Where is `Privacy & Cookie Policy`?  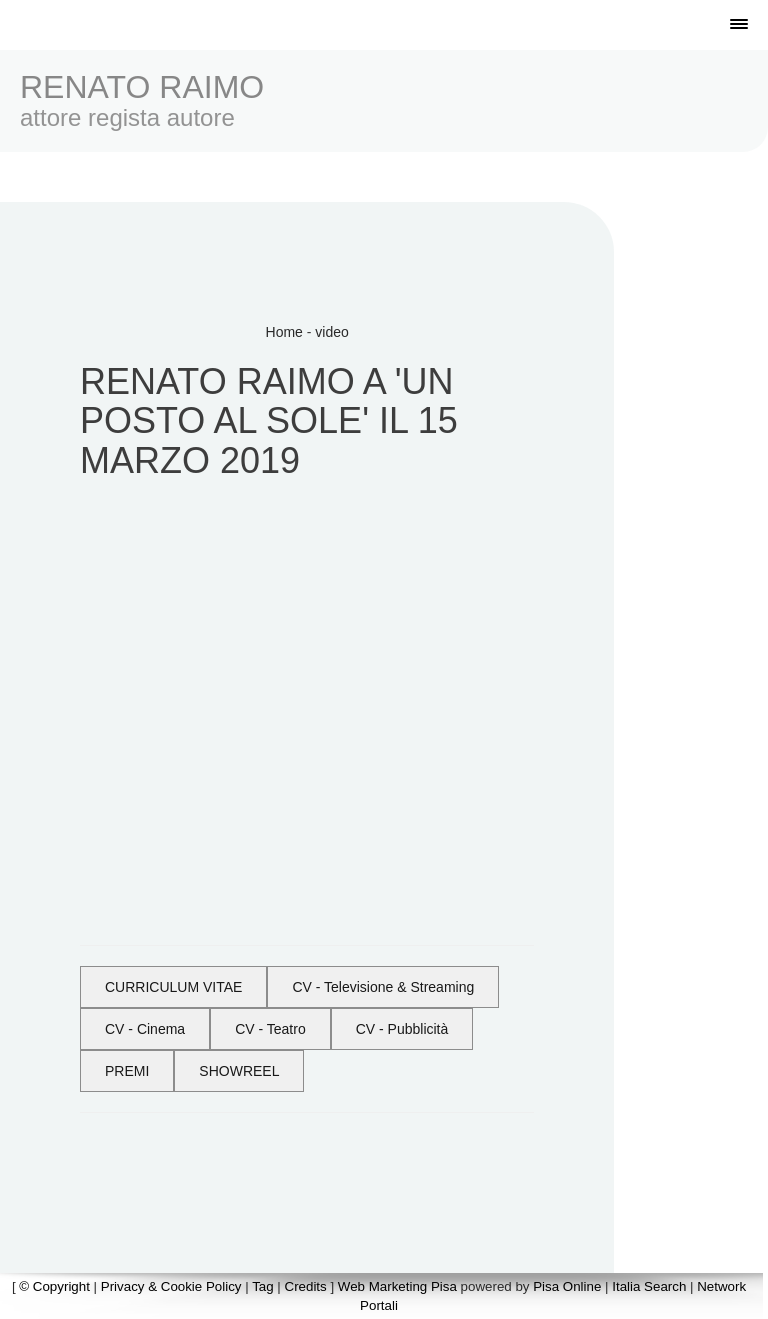
Privacy & Cookie Policy is located at coordinates (171, 1286).